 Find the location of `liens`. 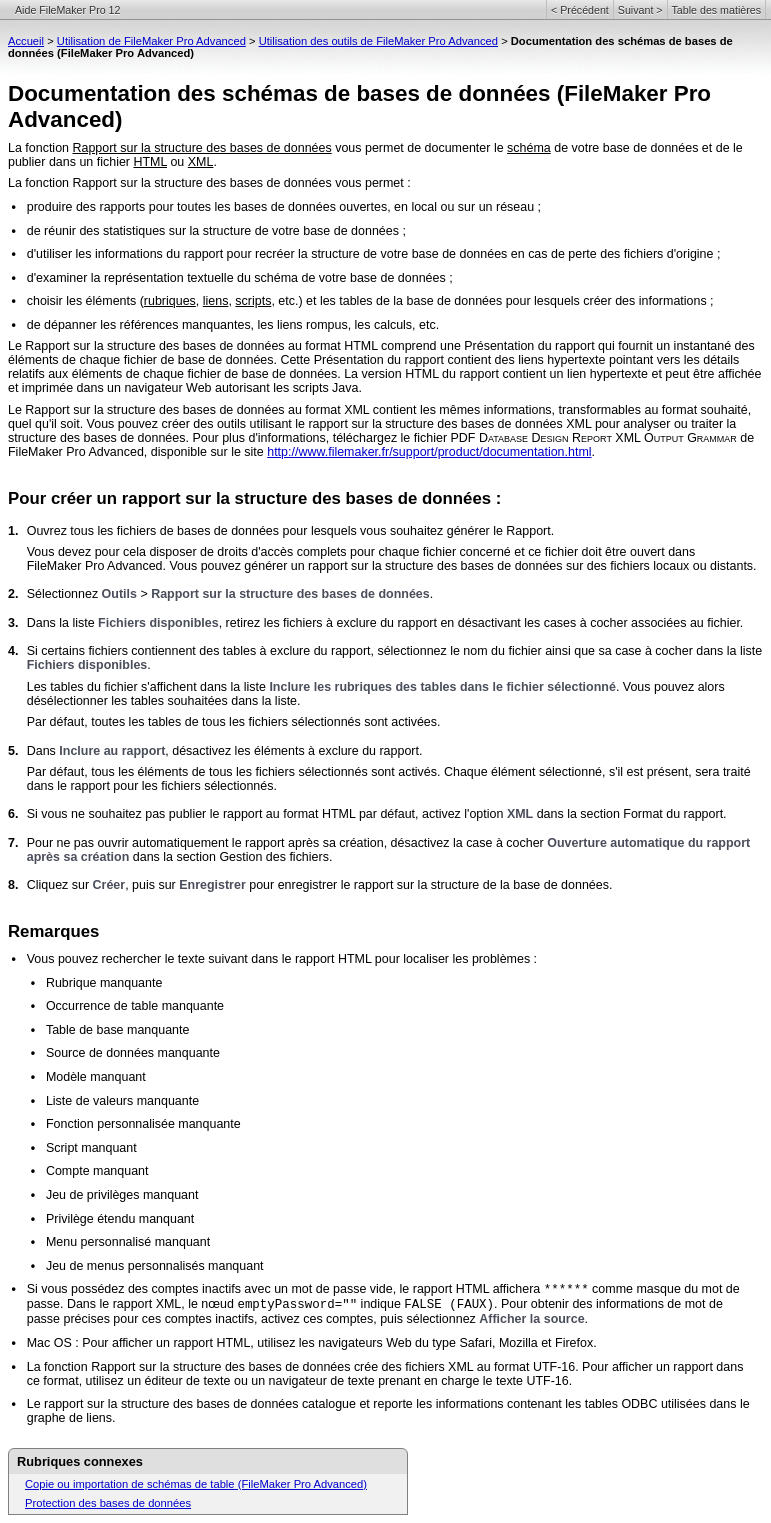

liens is located at coordinates (216, 301).